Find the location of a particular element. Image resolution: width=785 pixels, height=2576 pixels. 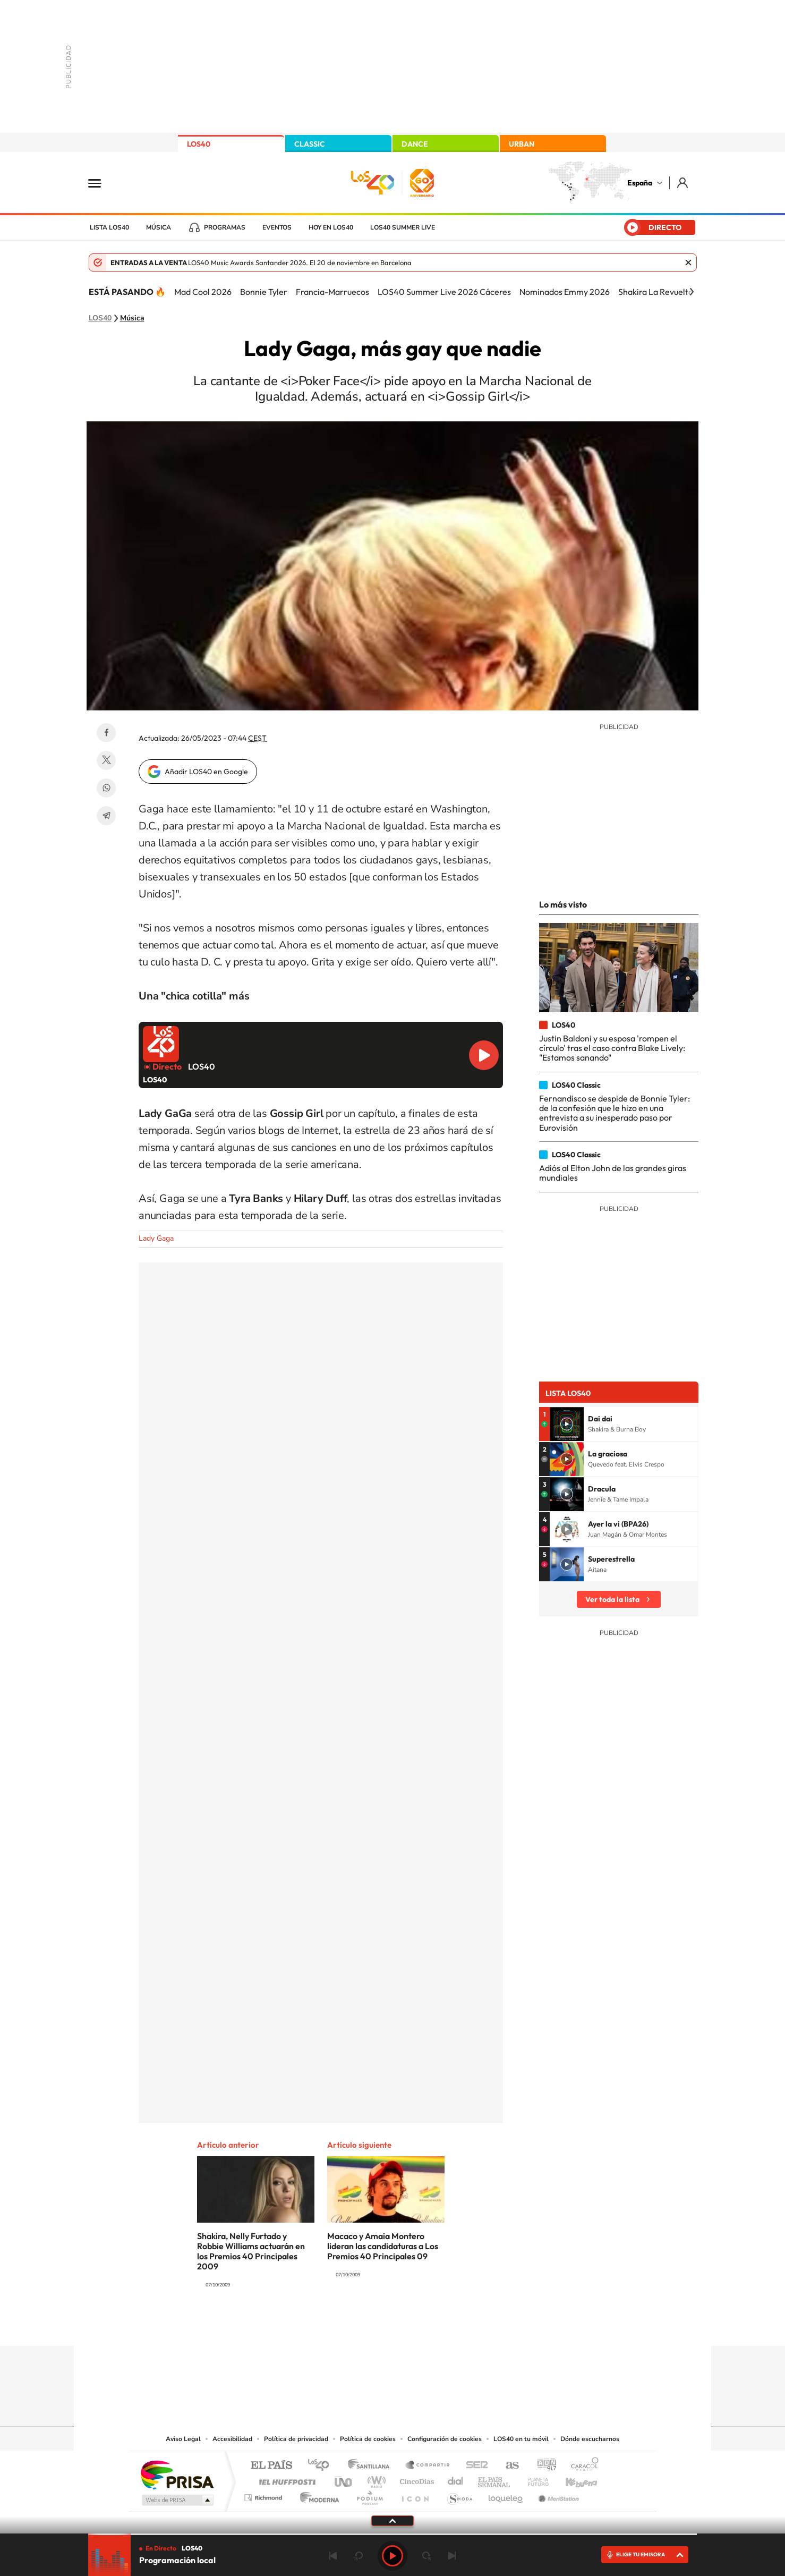

YouTube is located at coordinates (371, 2325).